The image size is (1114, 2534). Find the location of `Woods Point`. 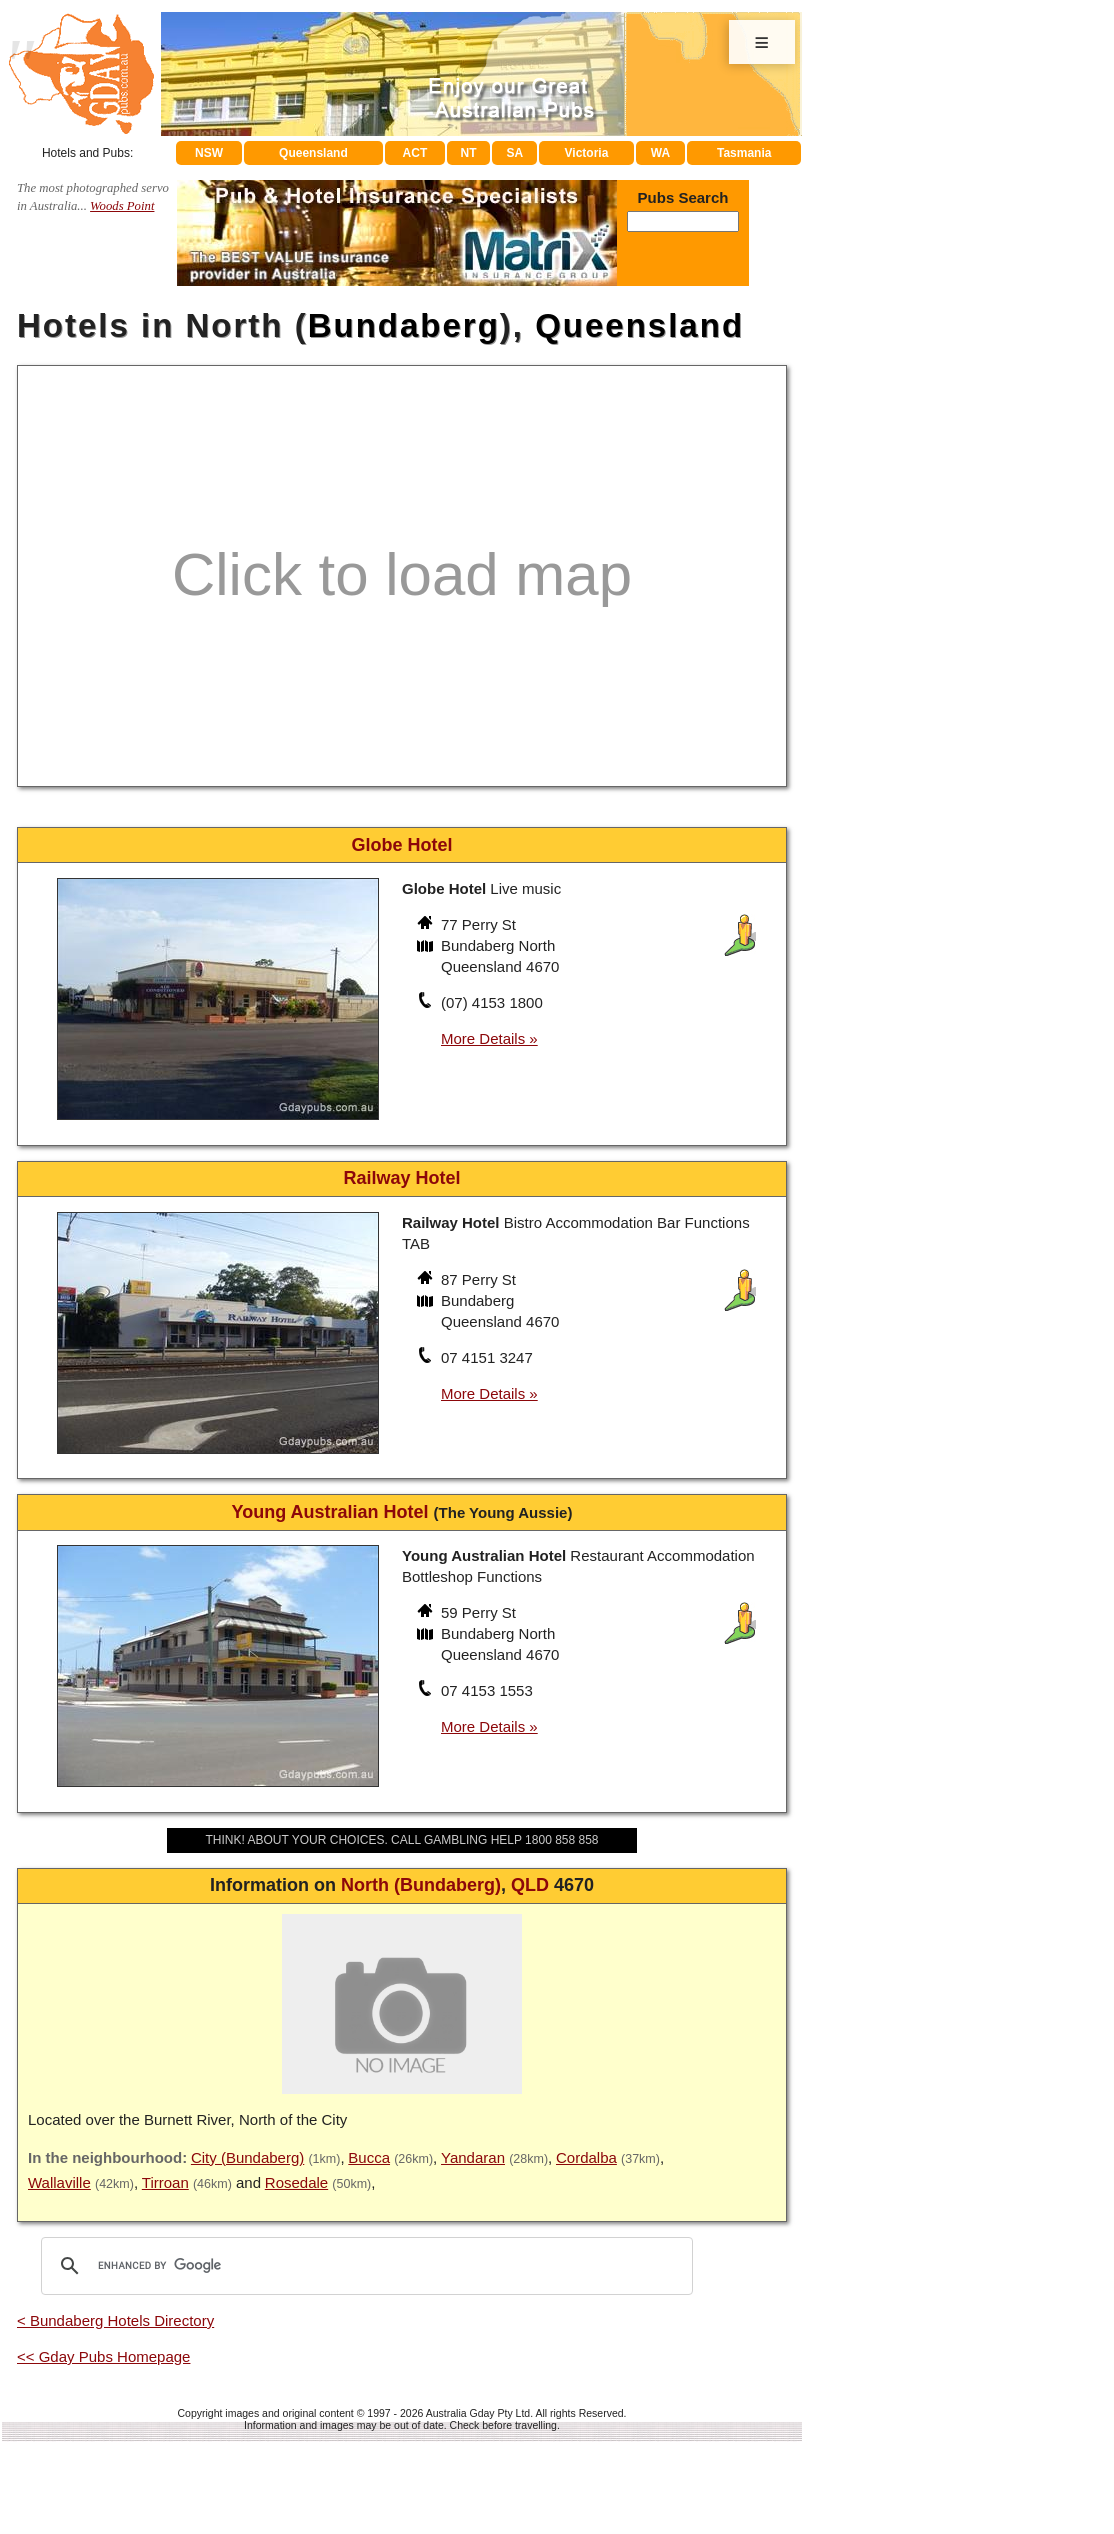

Woods Point is located at coordinates (122, 206).